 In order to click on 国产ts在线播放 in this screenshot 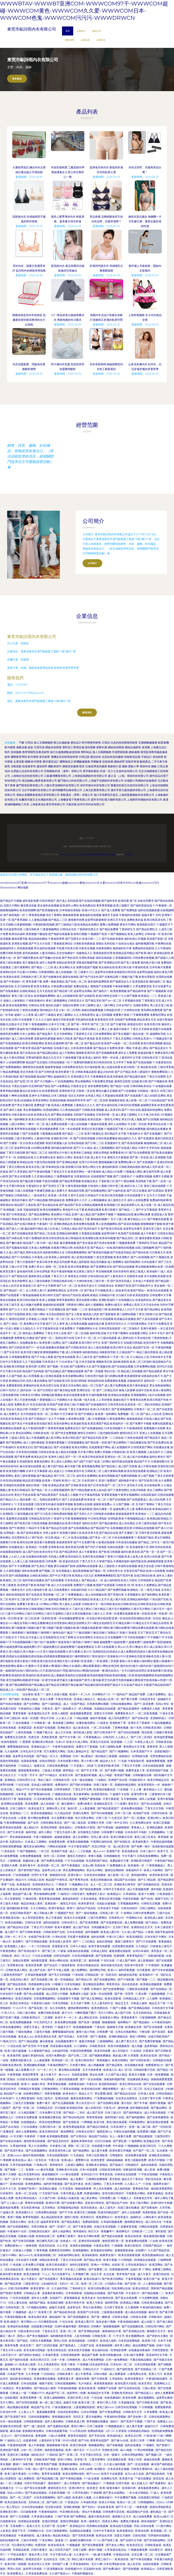, I will do `click(127, 1090)`.